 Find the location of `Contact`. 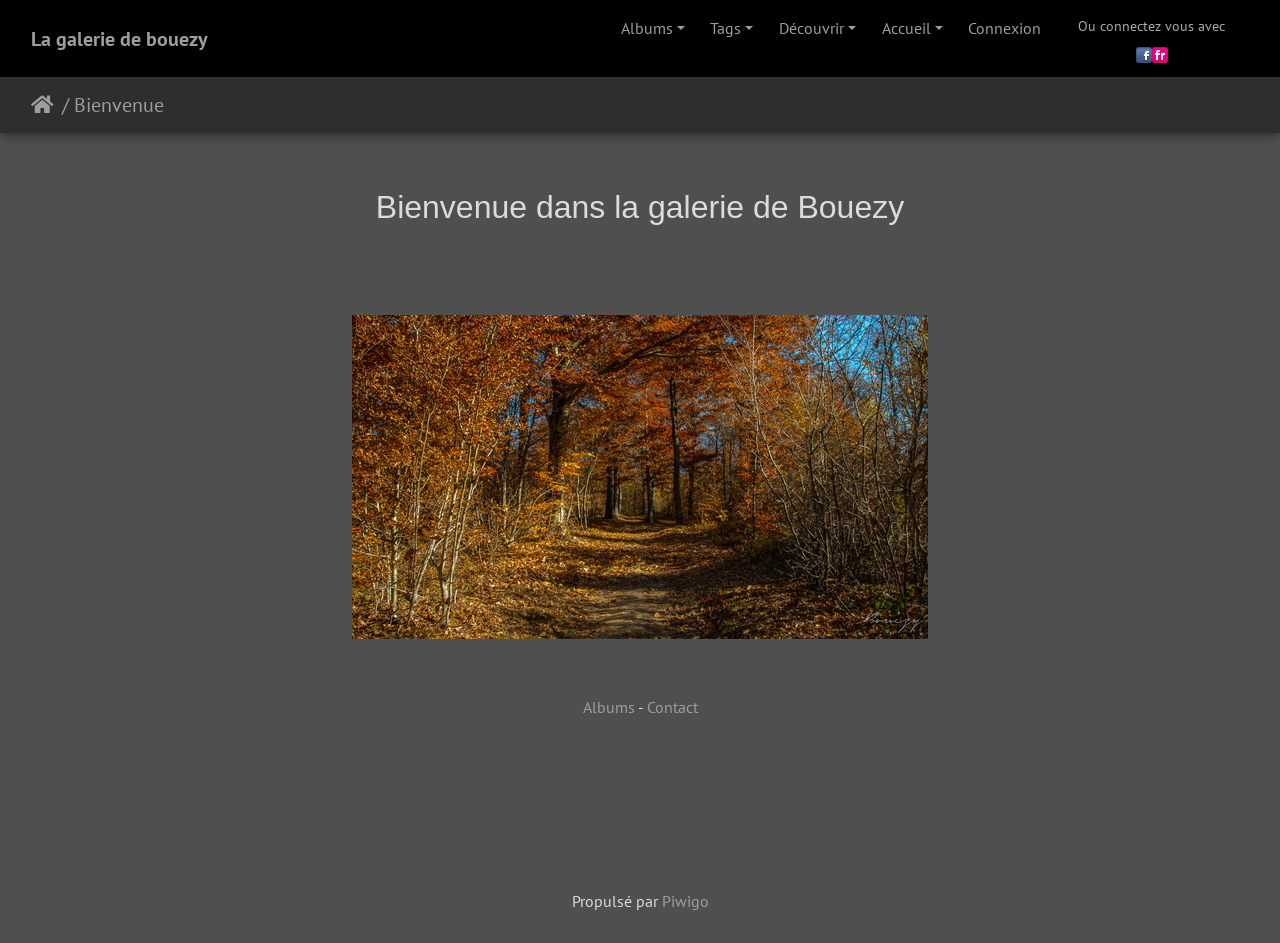

Contact is located at coordinates (672, 707).